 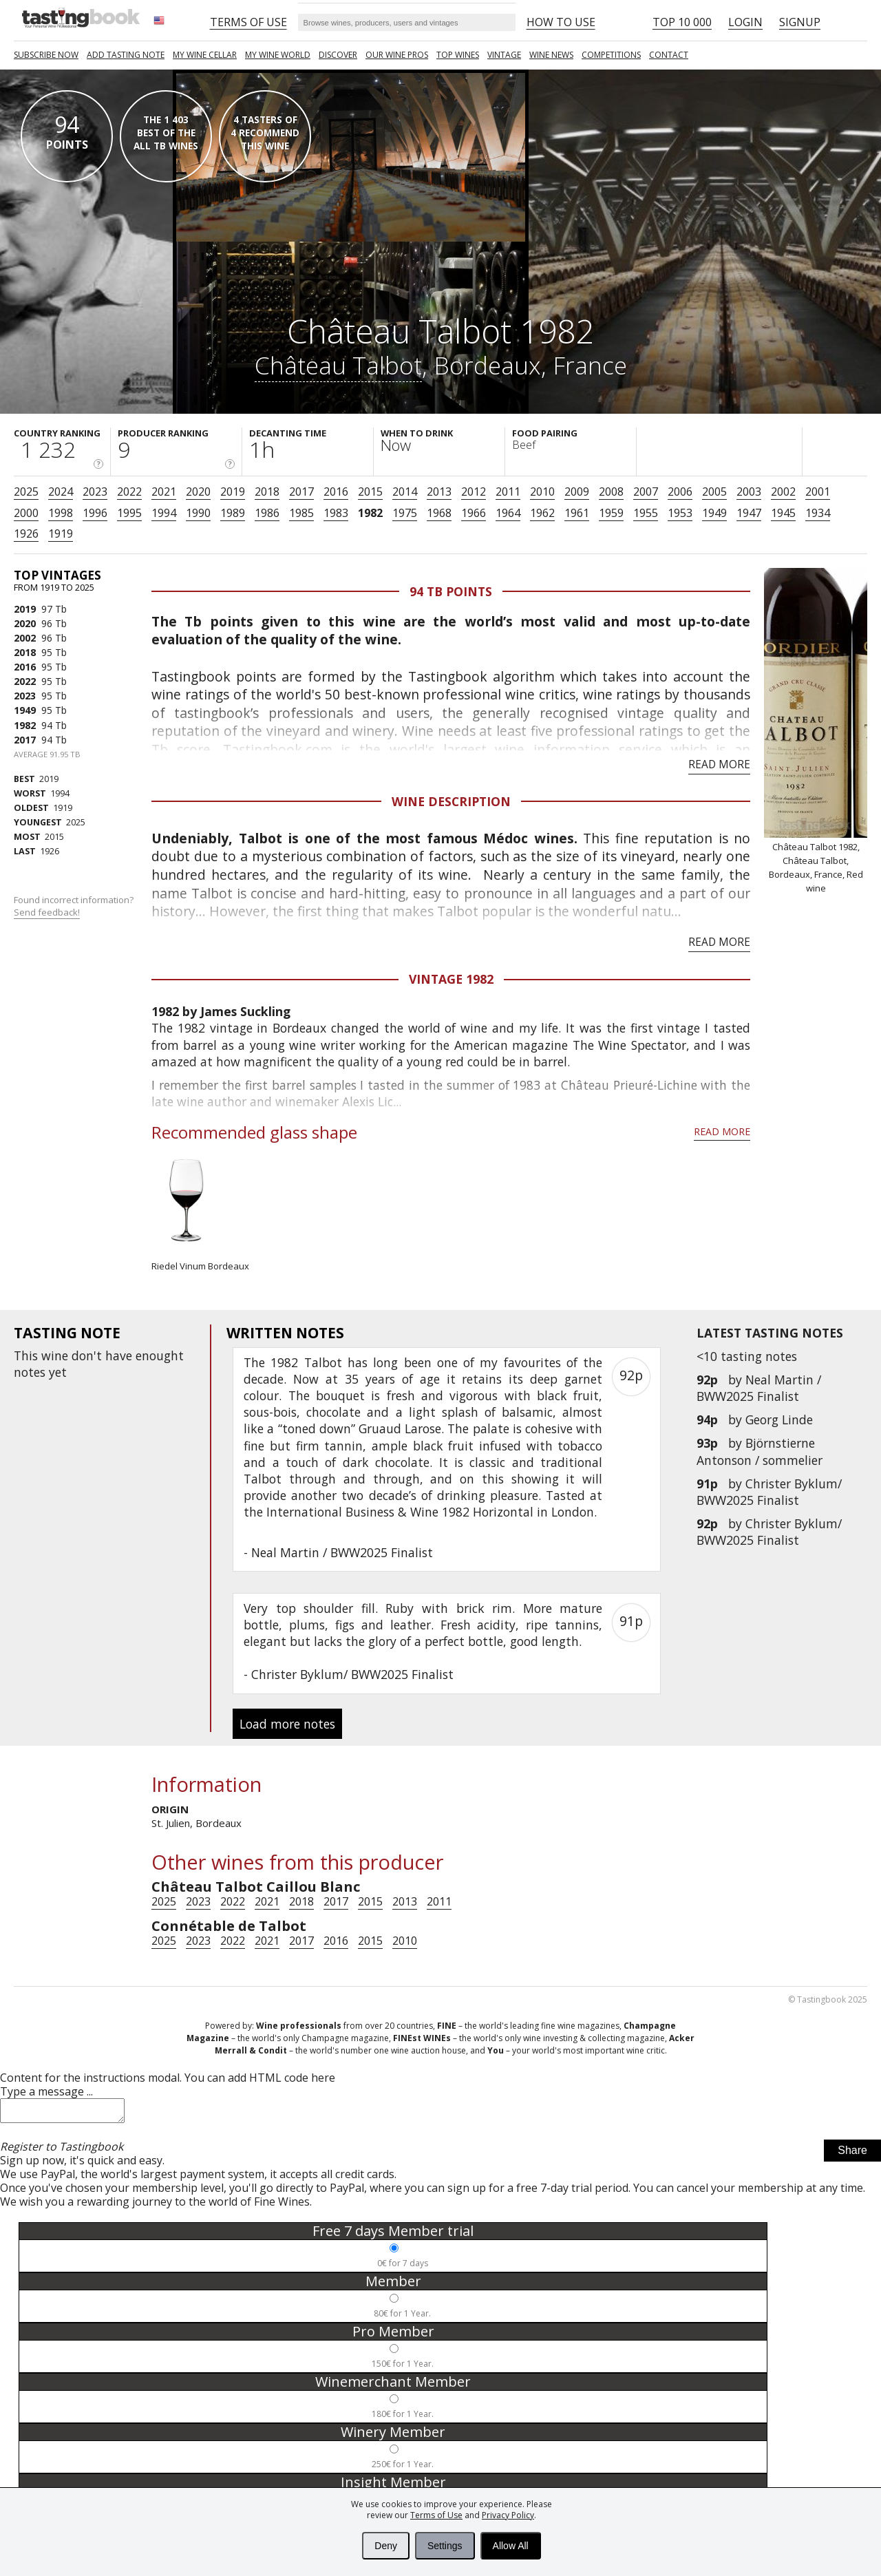 I want to click on 1955, so click(x=645, y=512).